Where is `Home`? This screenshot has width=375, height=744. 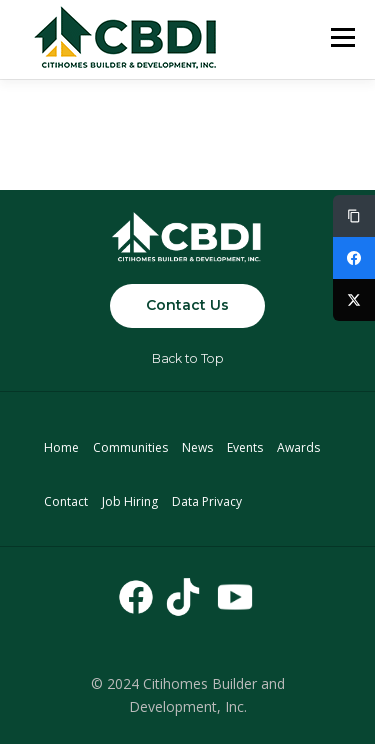 Home is located at coordinates (61, 447).